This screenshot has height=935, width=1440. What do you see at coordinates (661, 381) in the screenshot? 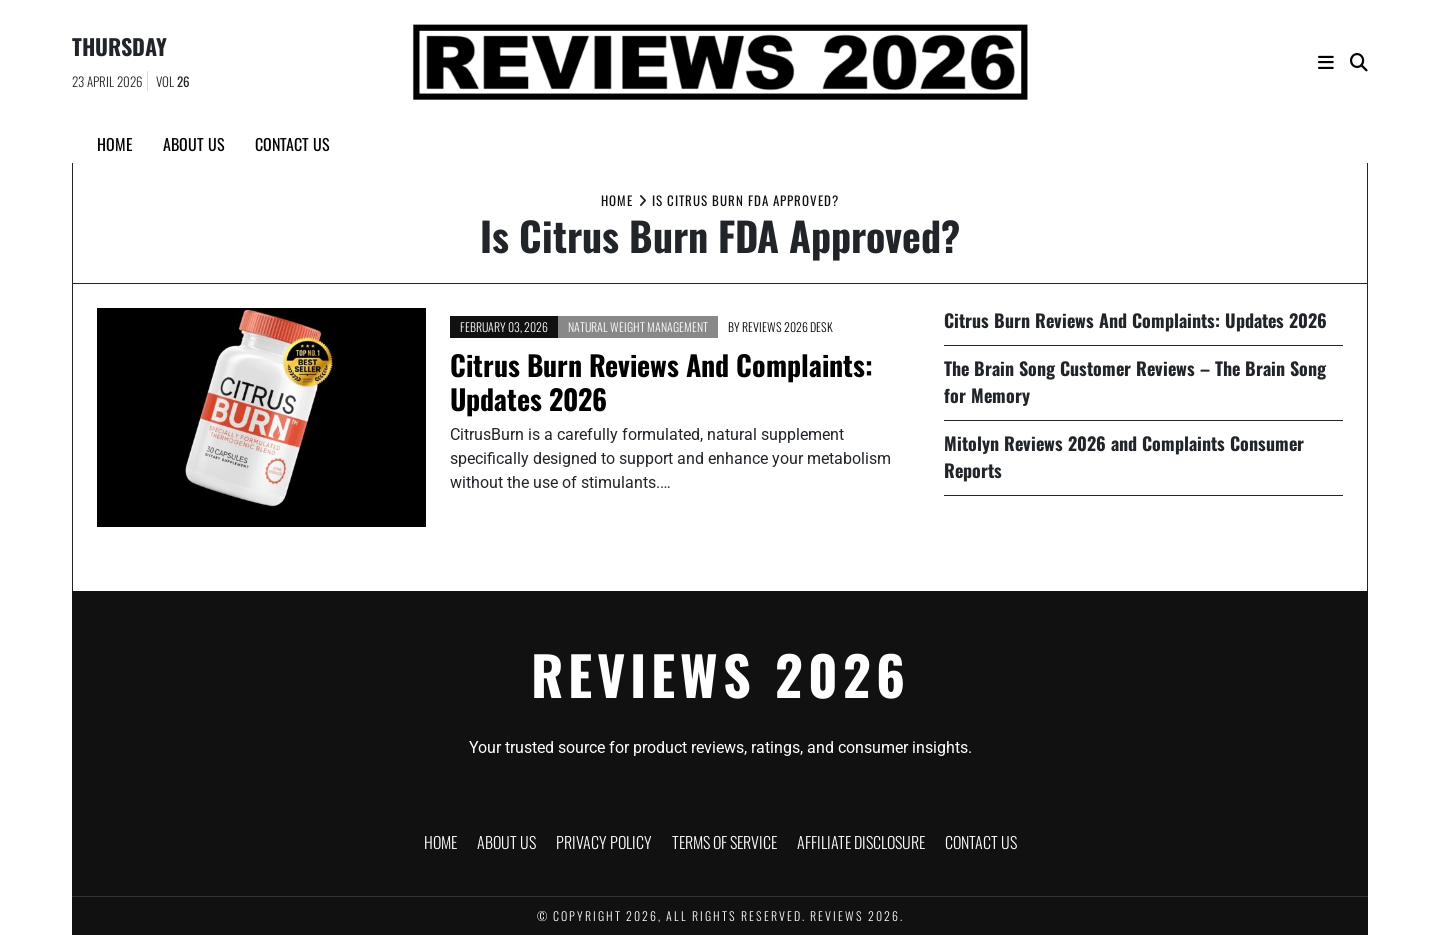
I see `Citrus Burn Reviews And Complaints: Updates 2026` at bounding box center [661, 381].